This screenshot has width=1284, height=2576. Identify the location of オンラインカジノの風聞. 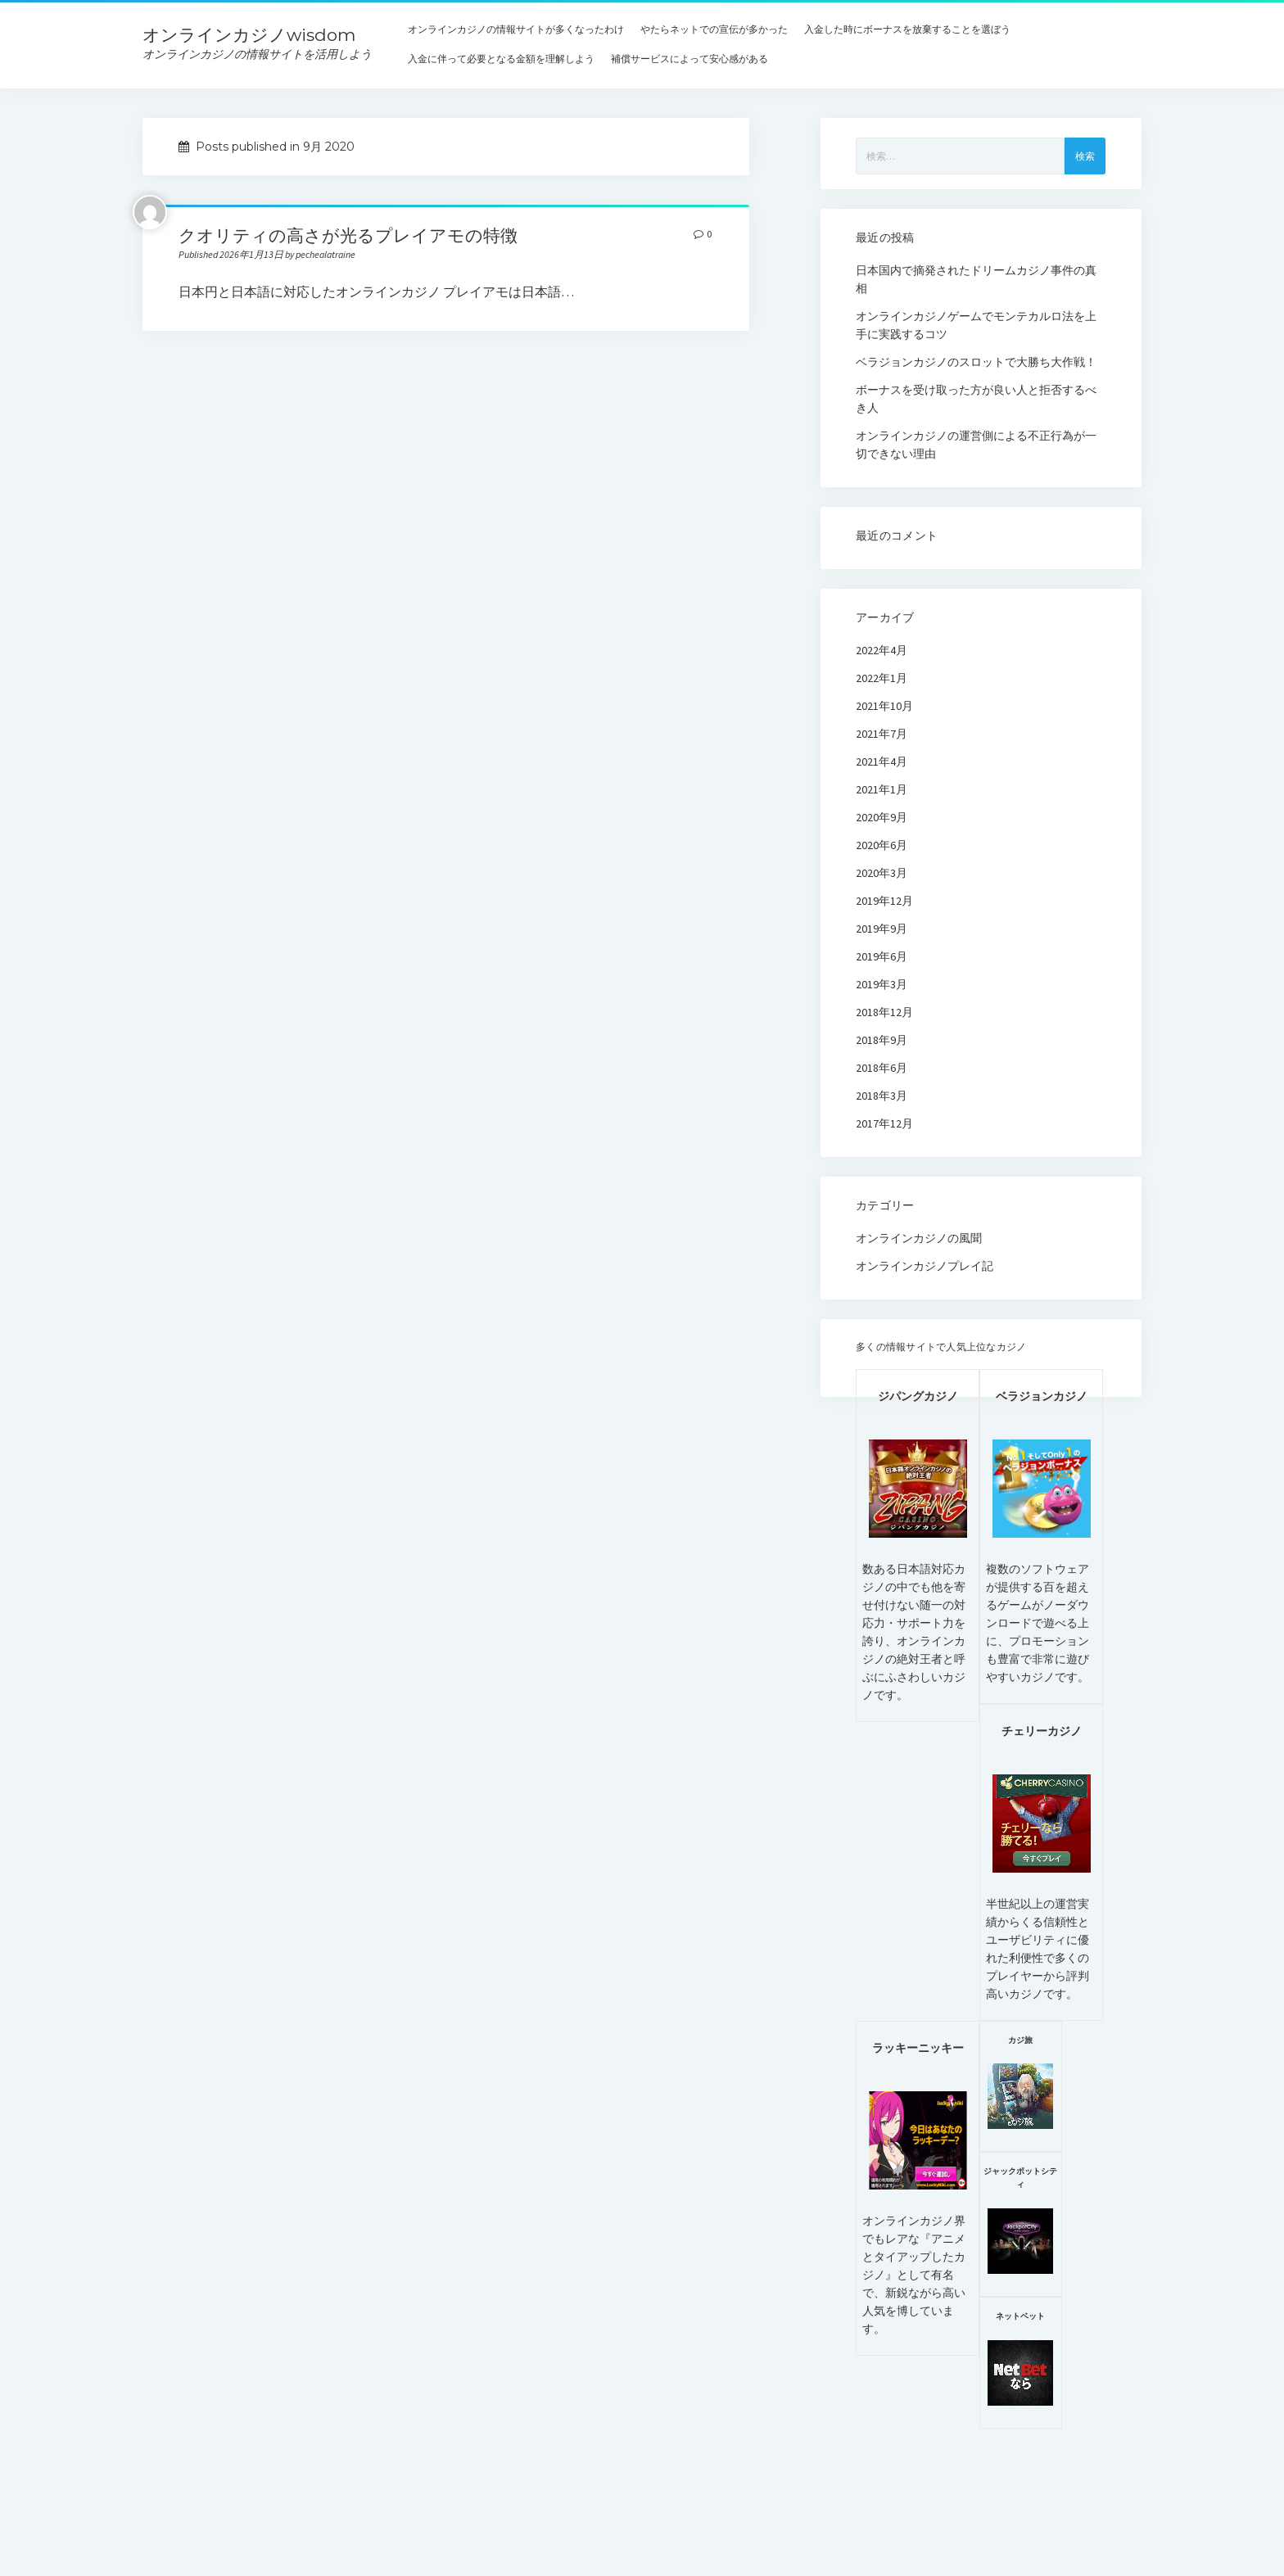
(919, 1238).